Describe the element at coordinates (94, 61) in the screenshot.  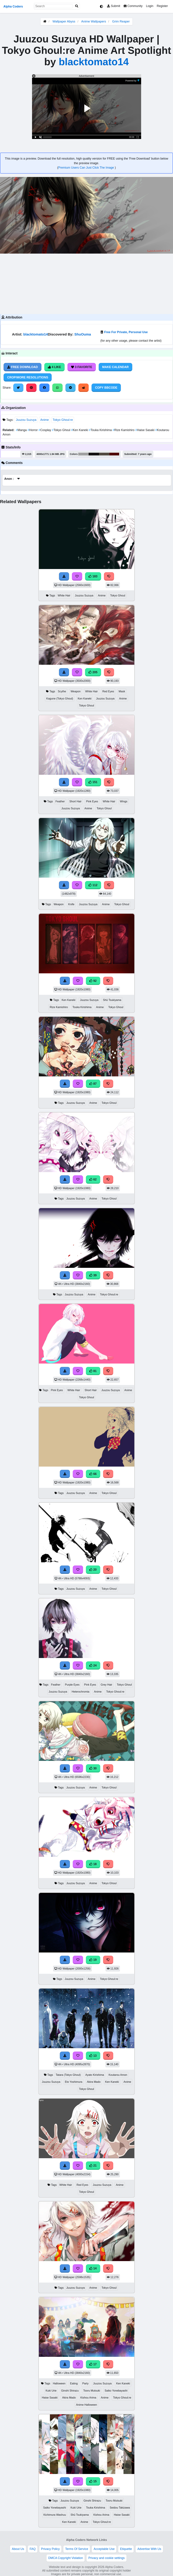
I see `blacktomato14` at that location.